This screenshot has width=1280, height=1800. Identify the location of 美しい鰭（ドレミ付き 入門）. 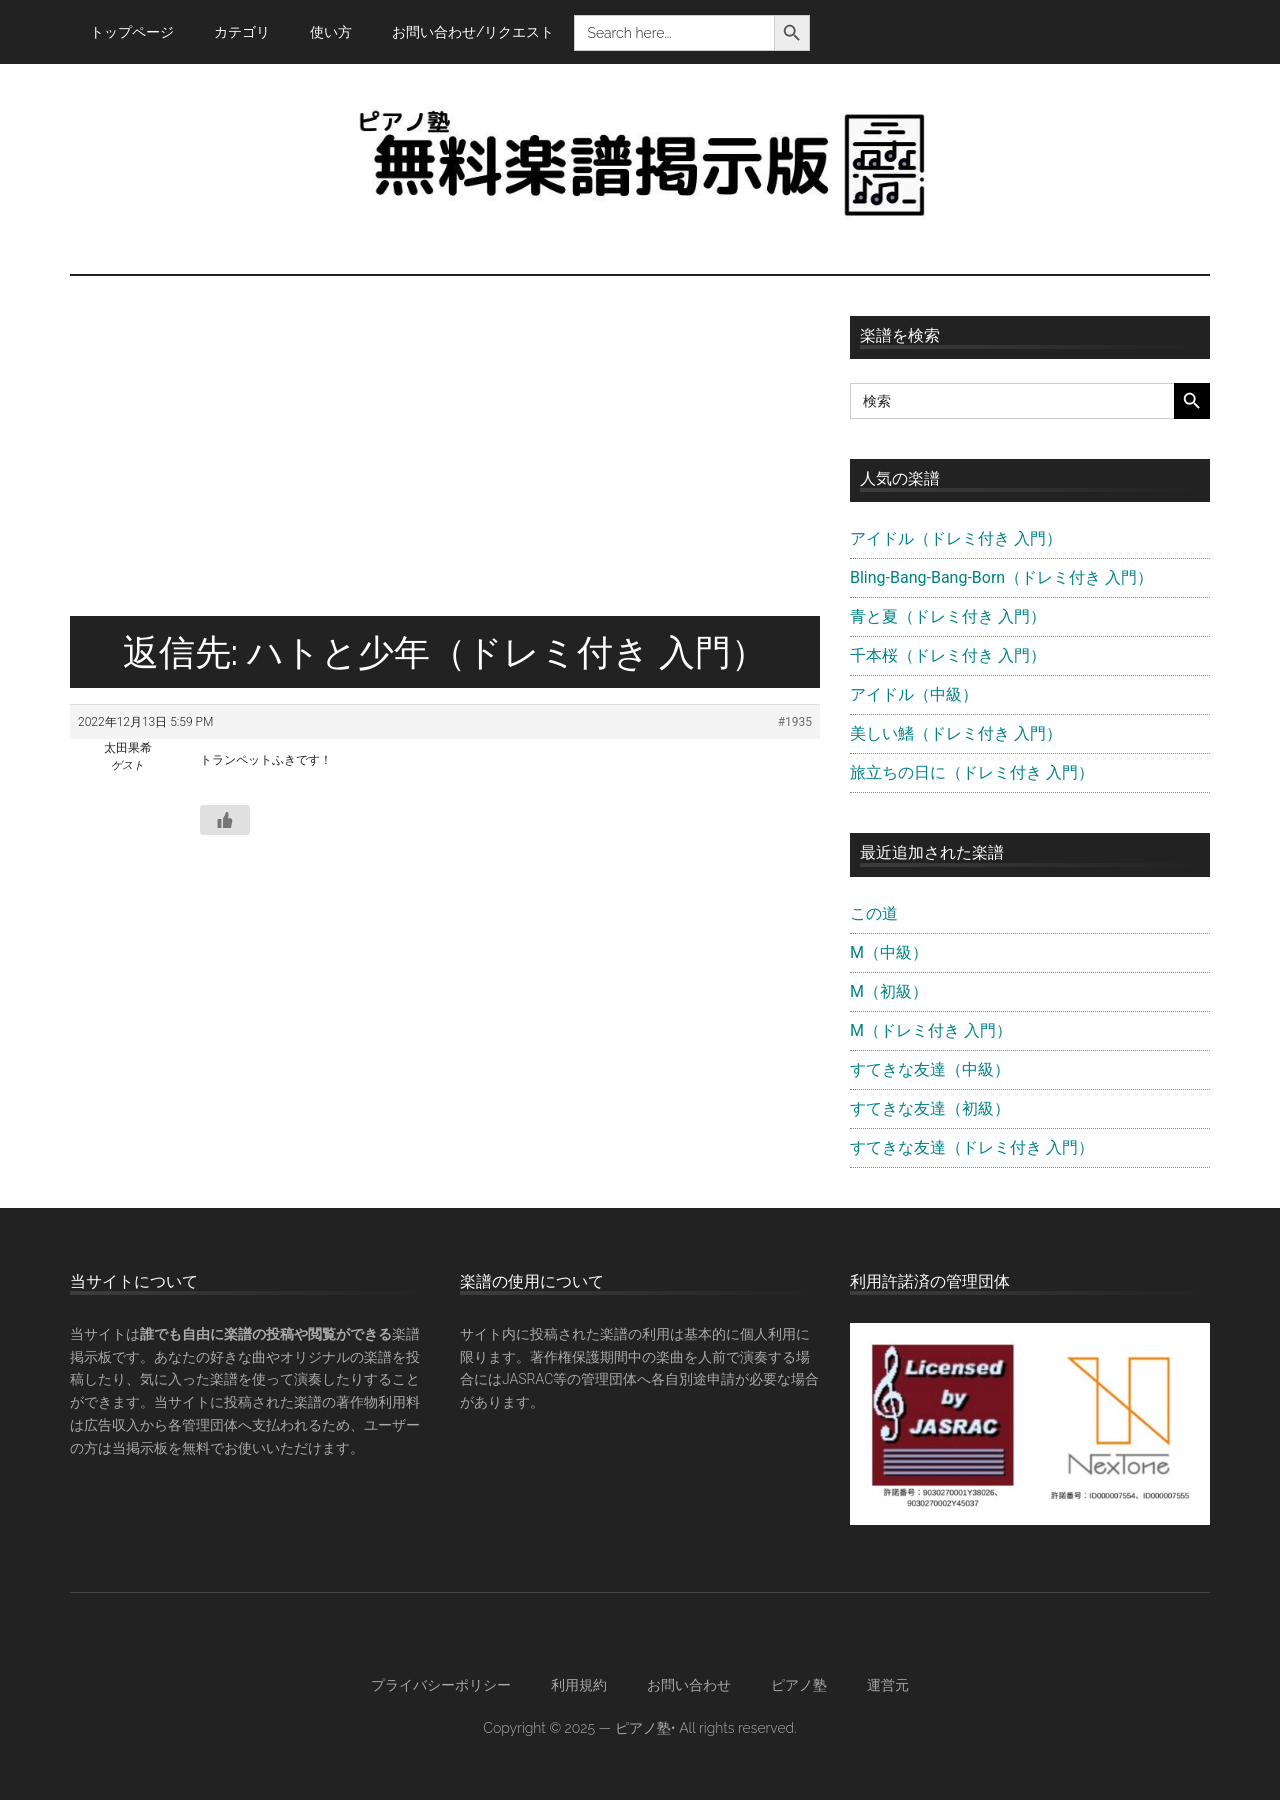
(956, 733).